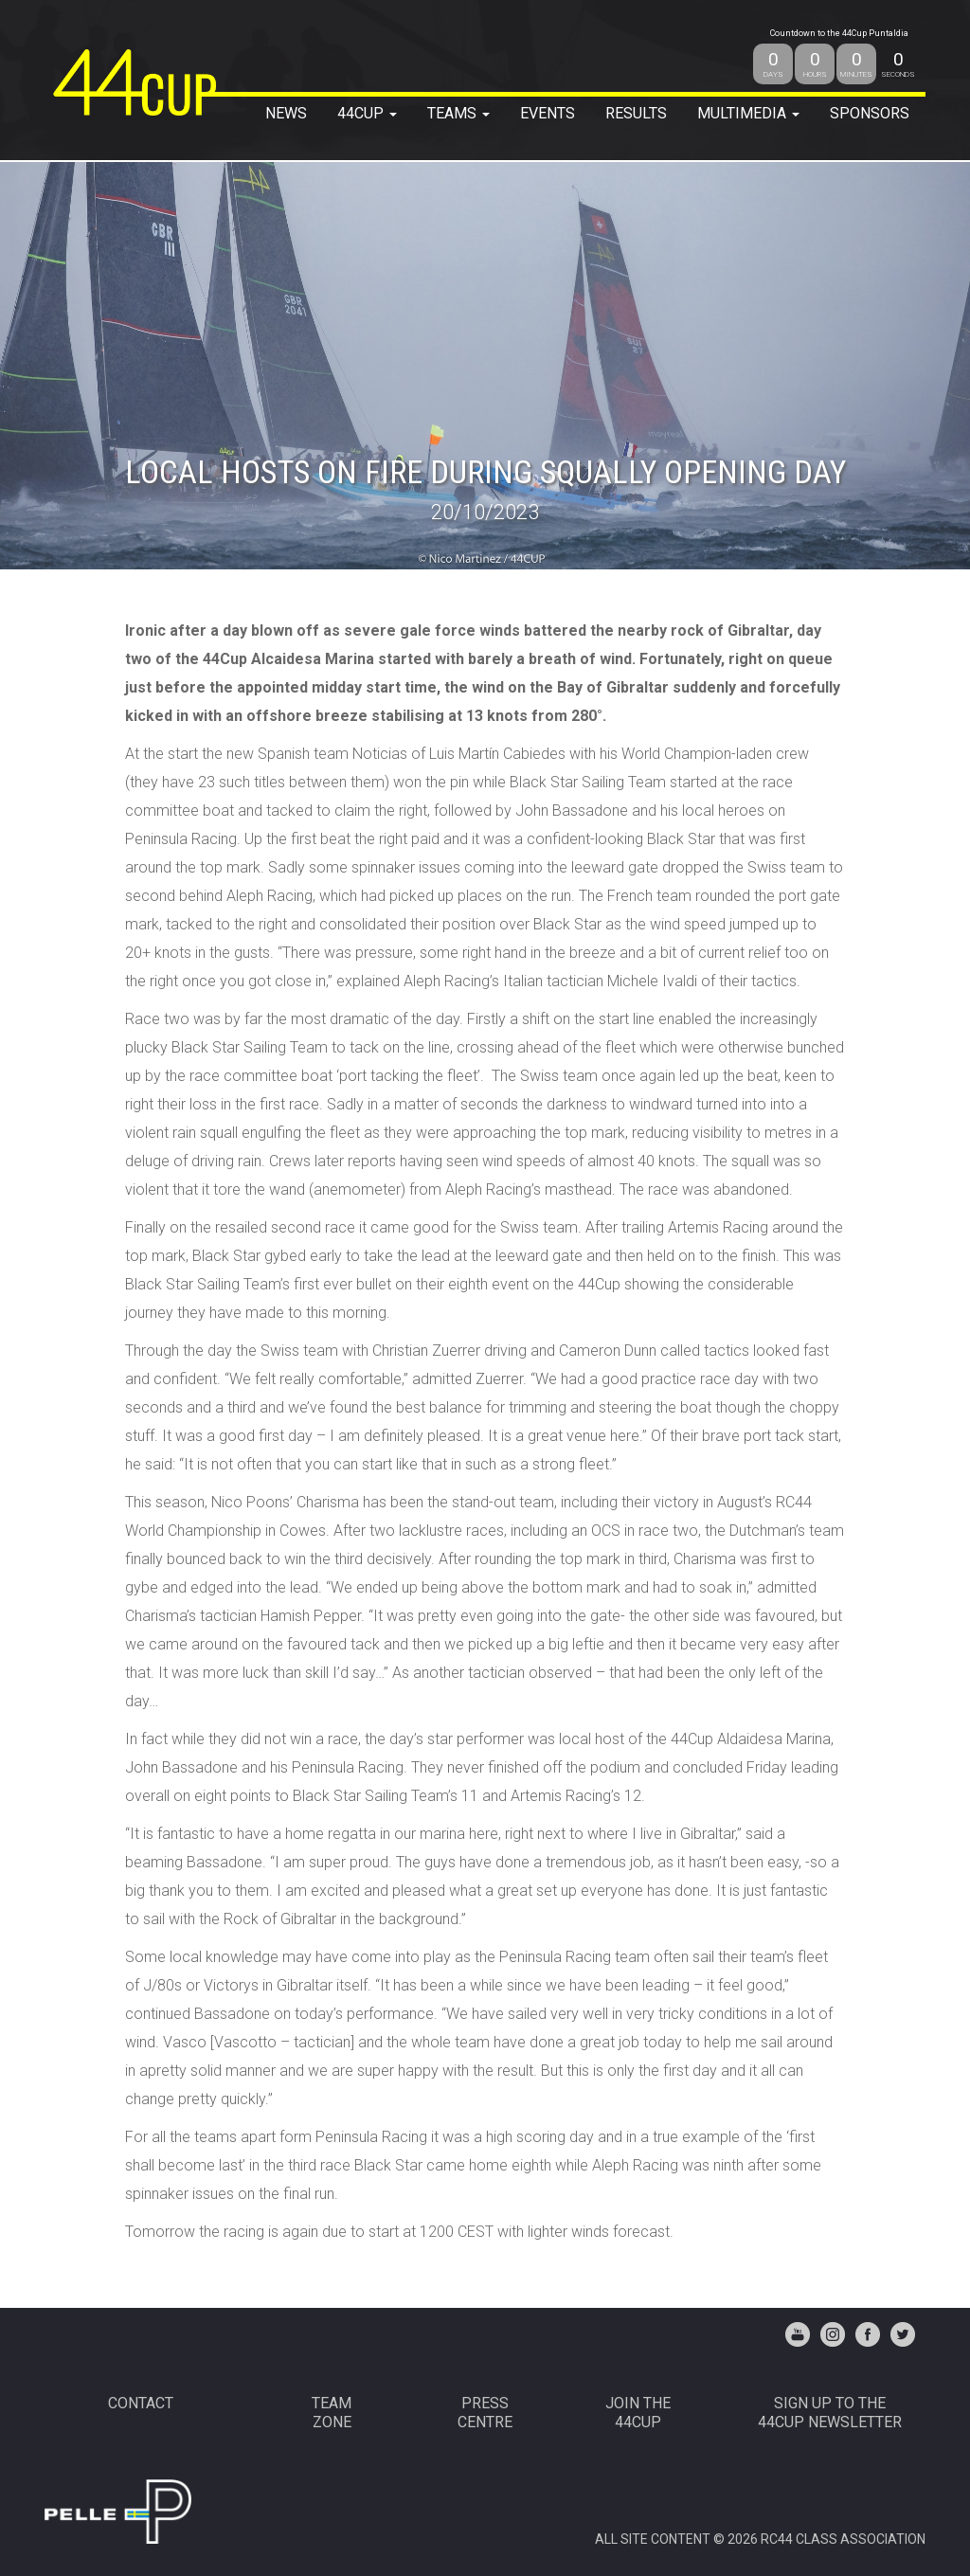 The width and height of the screenshot is (970, 2576). I want to click on RESULTS, so click(636, 113).